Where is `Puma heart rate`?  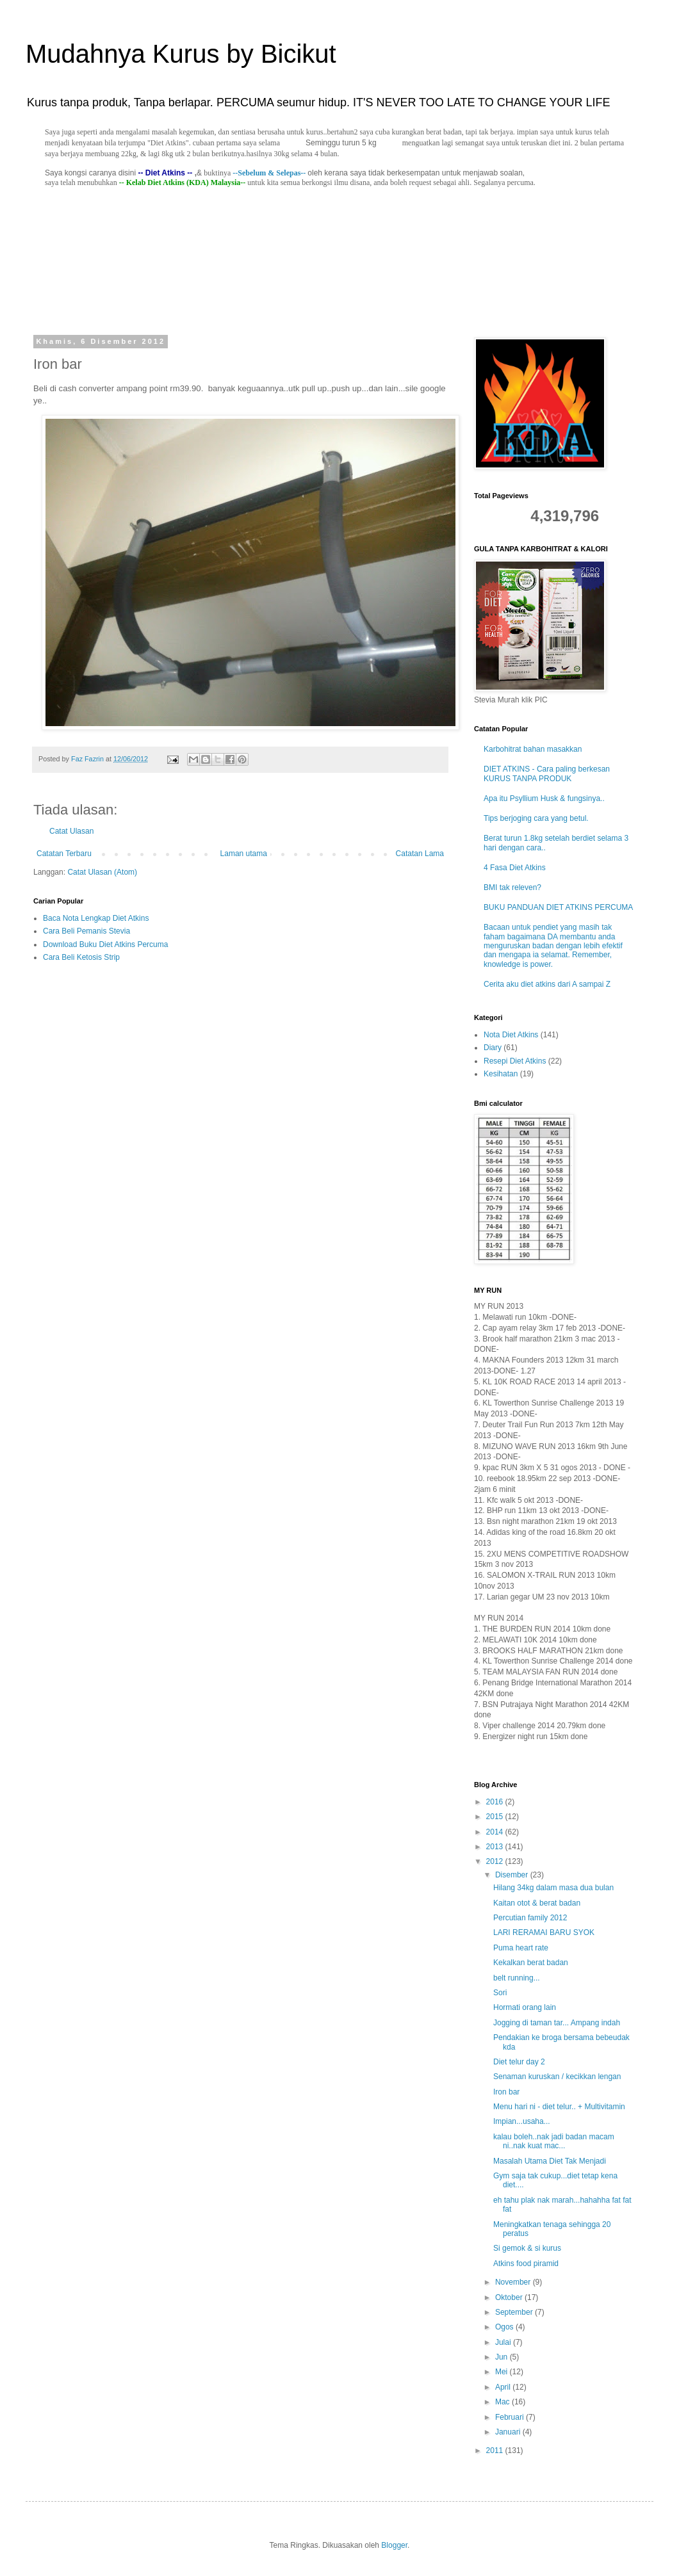 Puma heart rate is located at coordinates (520, 1947).